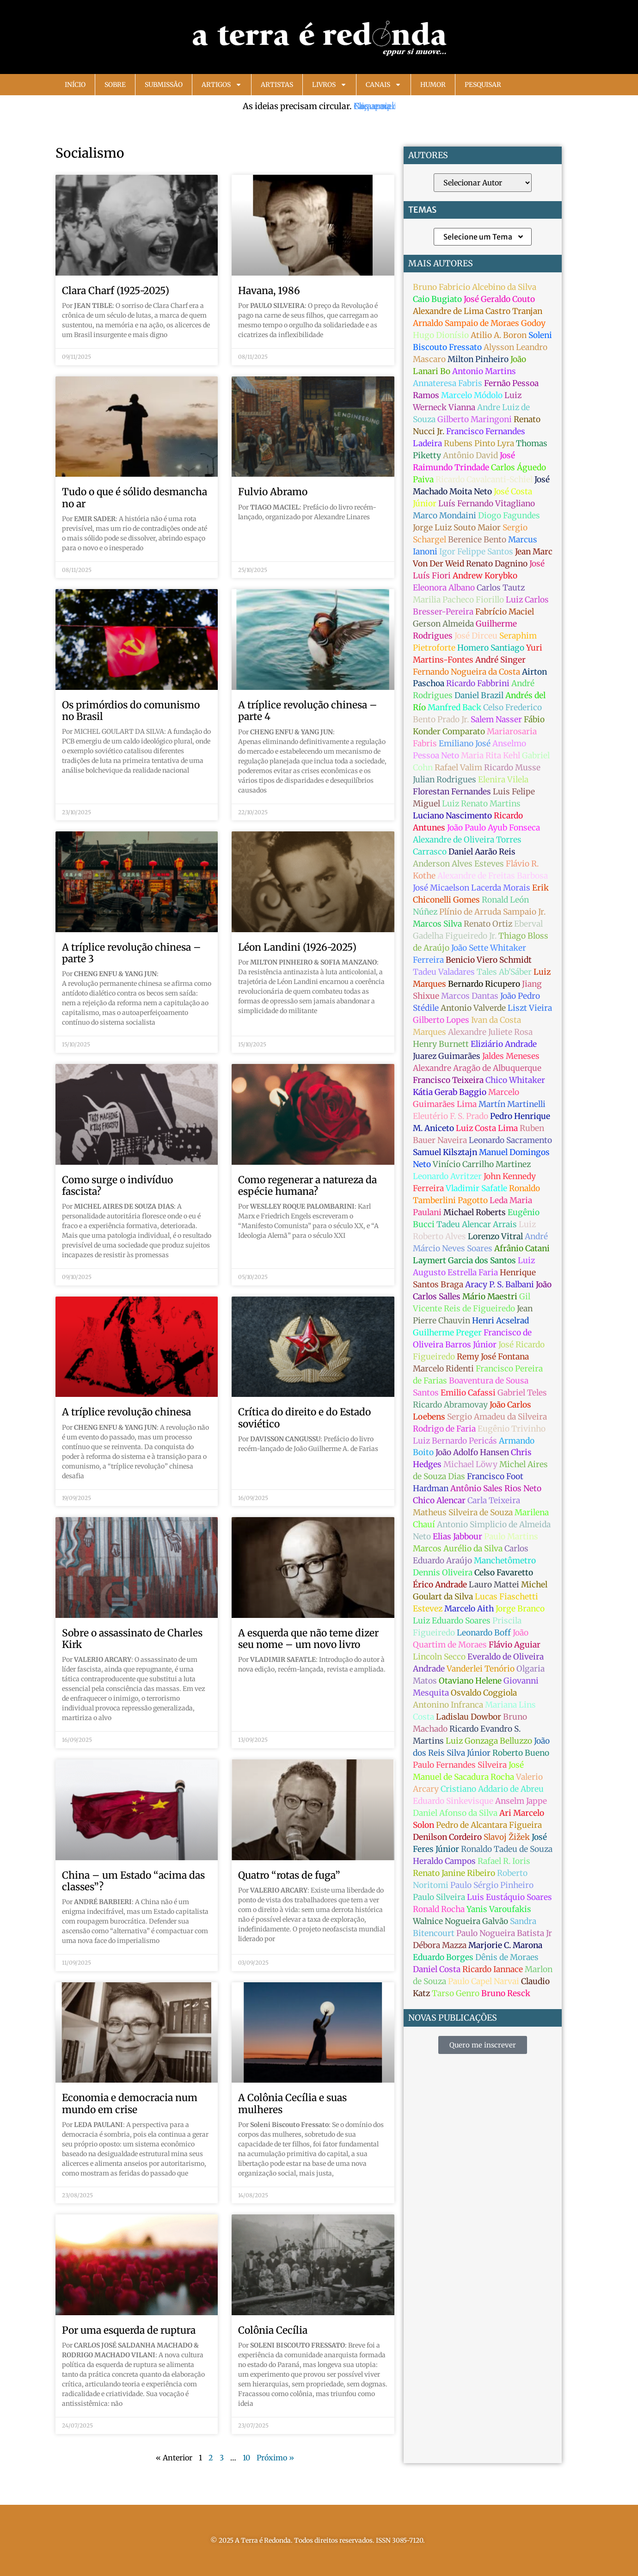  What do you see at coordinates (469, 1609) in the screenshot?
I see `Marcelo Aith` at bounding box center [469, 1609].